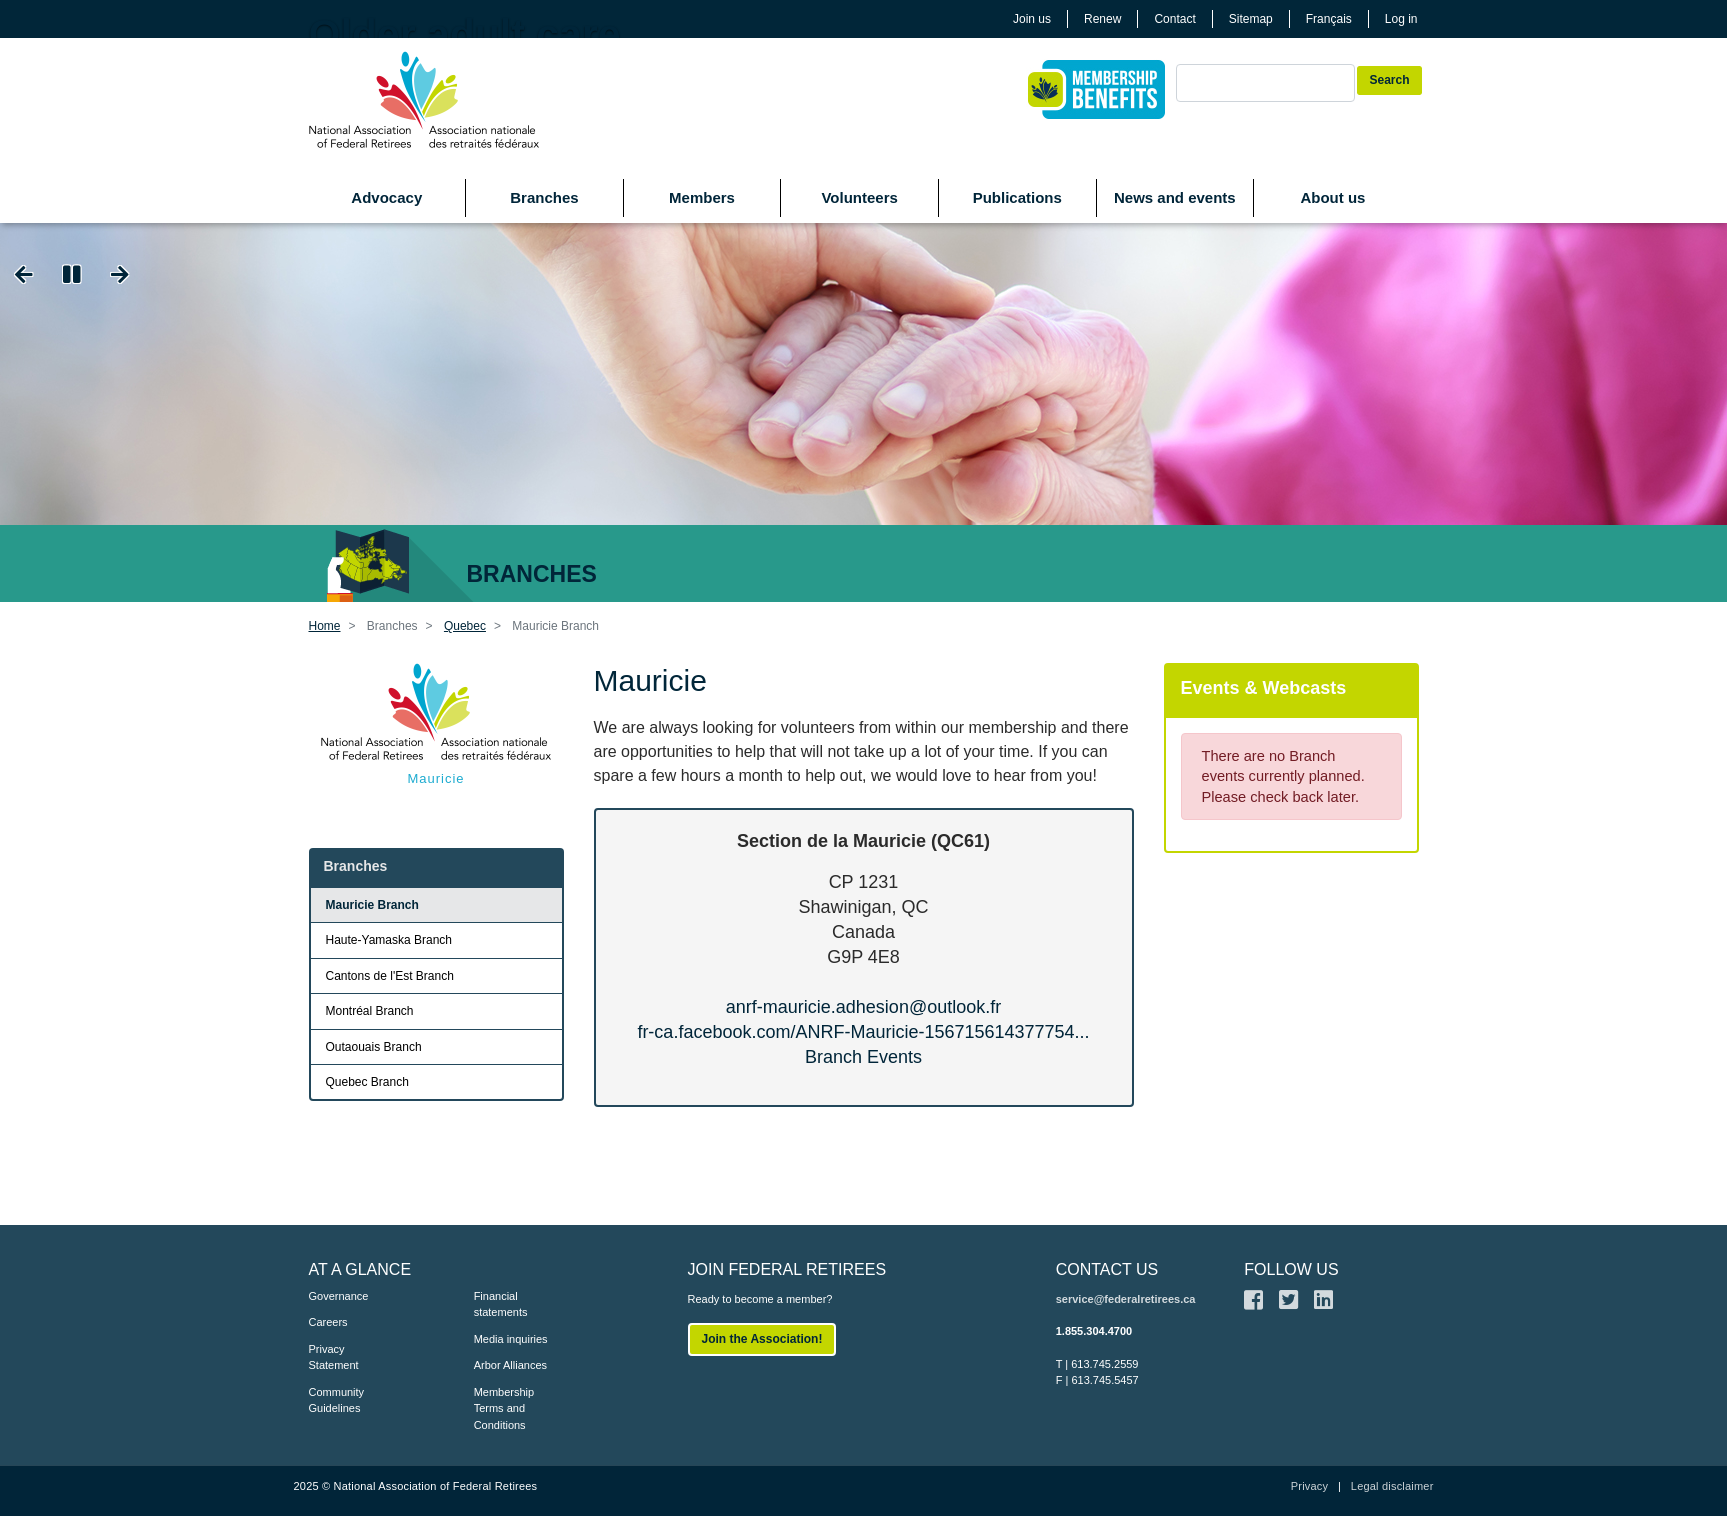 Image resolution: width=1727 pixels, height=1516 pixels. Describe the element at coordinates (374, 1047) in the screenshot. I see `Outaouais Branch` at that location.